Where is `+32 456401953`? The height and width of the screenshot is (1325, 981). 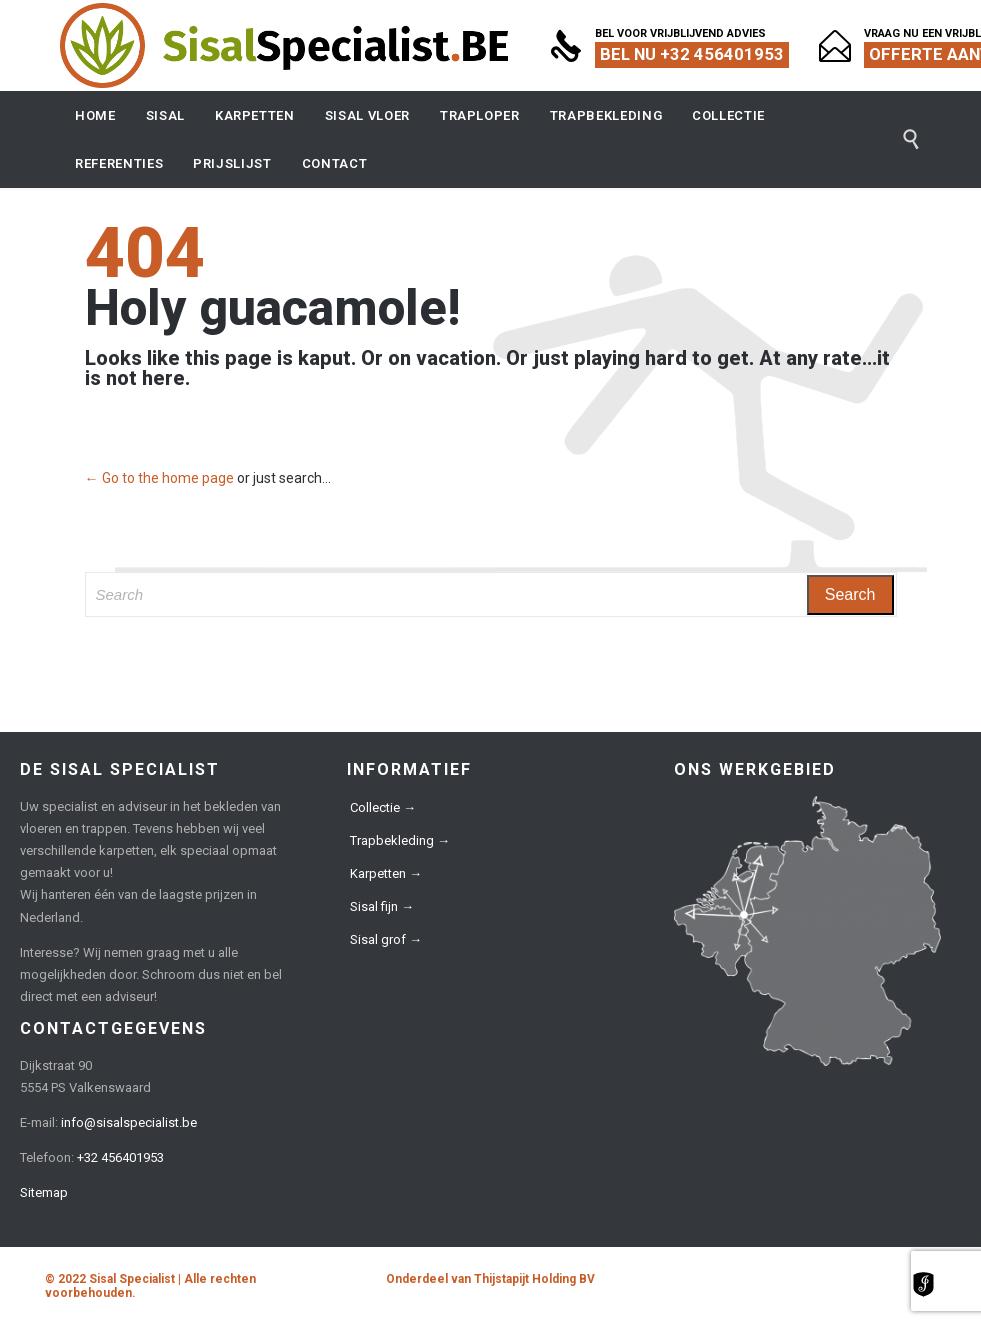
+32 456401953 is located at coordinates (120, 1157).